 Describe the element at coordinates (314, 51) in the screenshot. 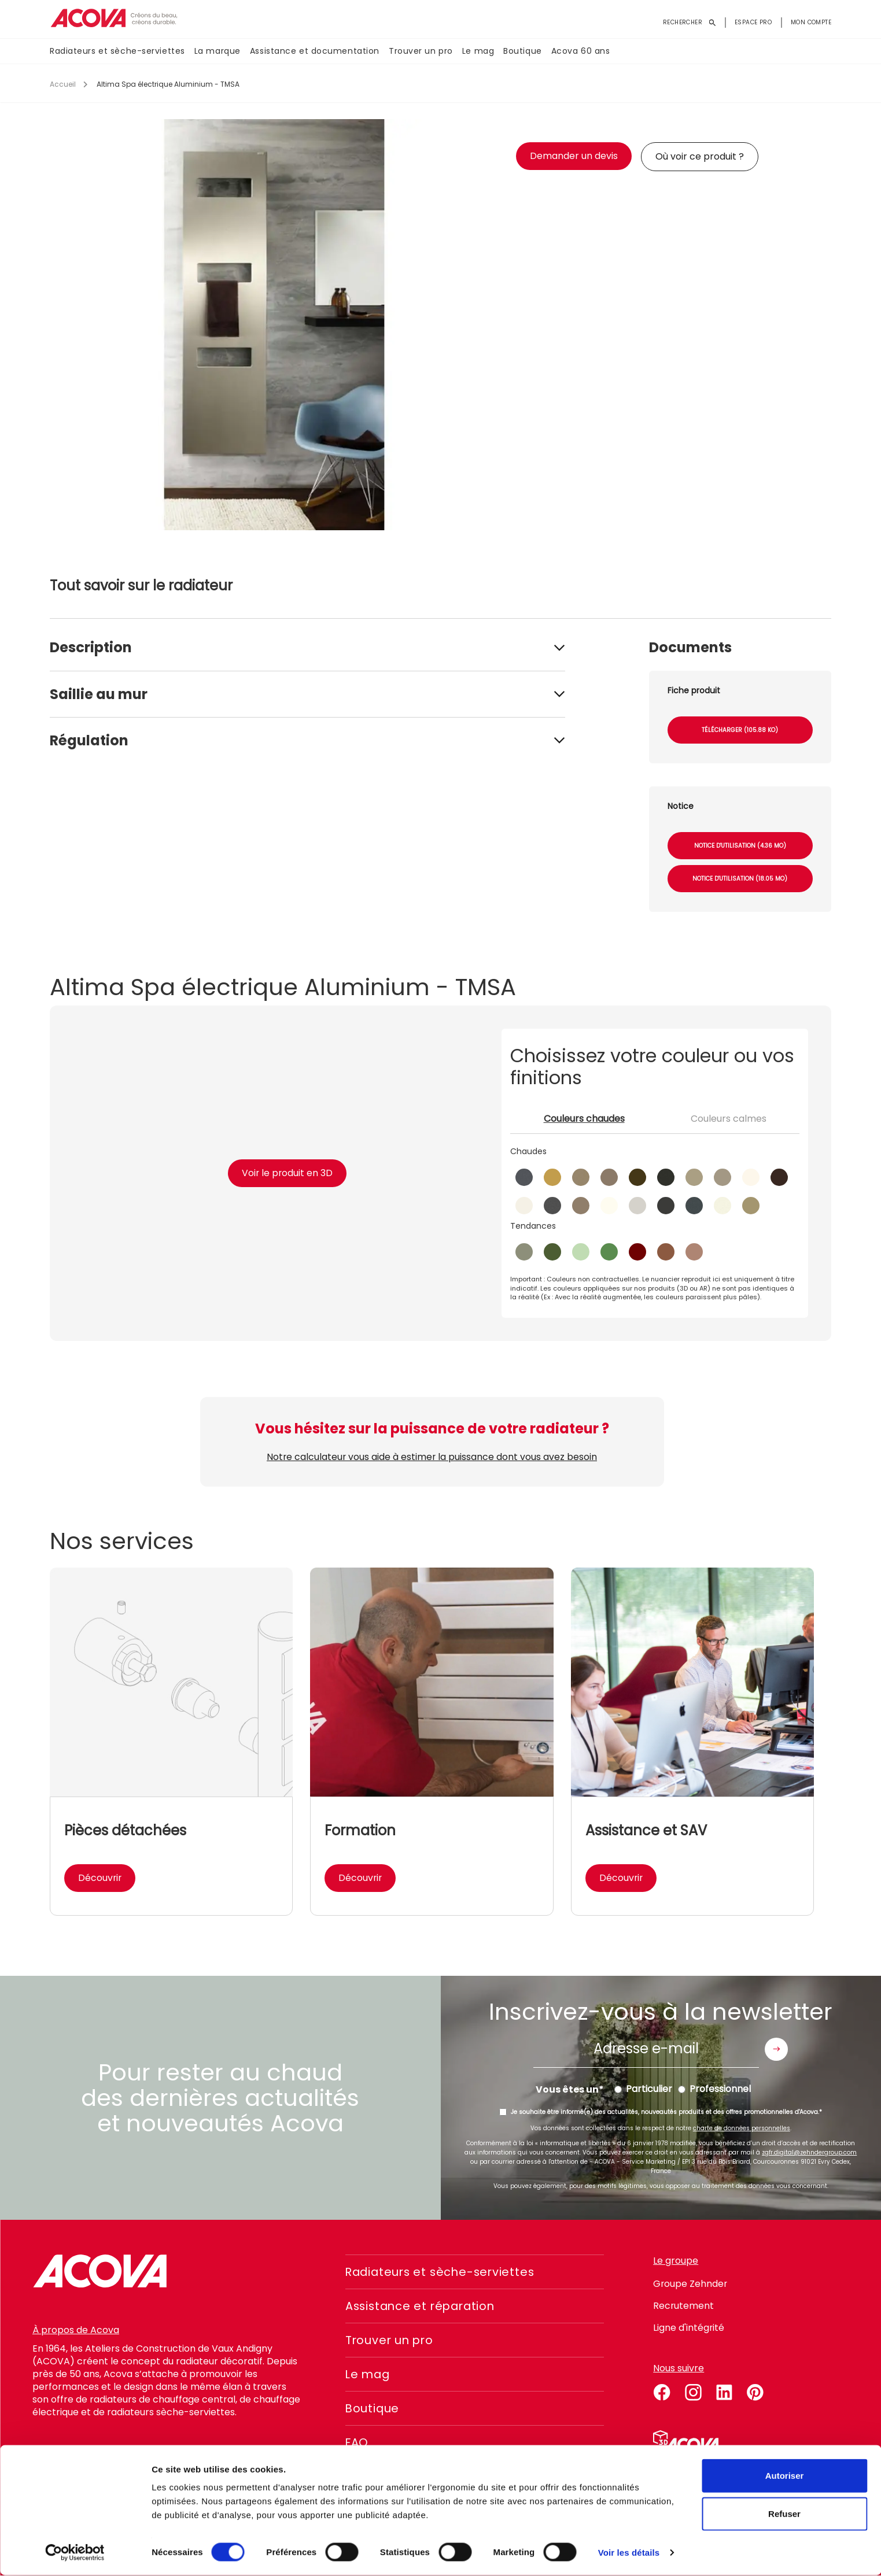

I see `Assistance et documentation` at that location.